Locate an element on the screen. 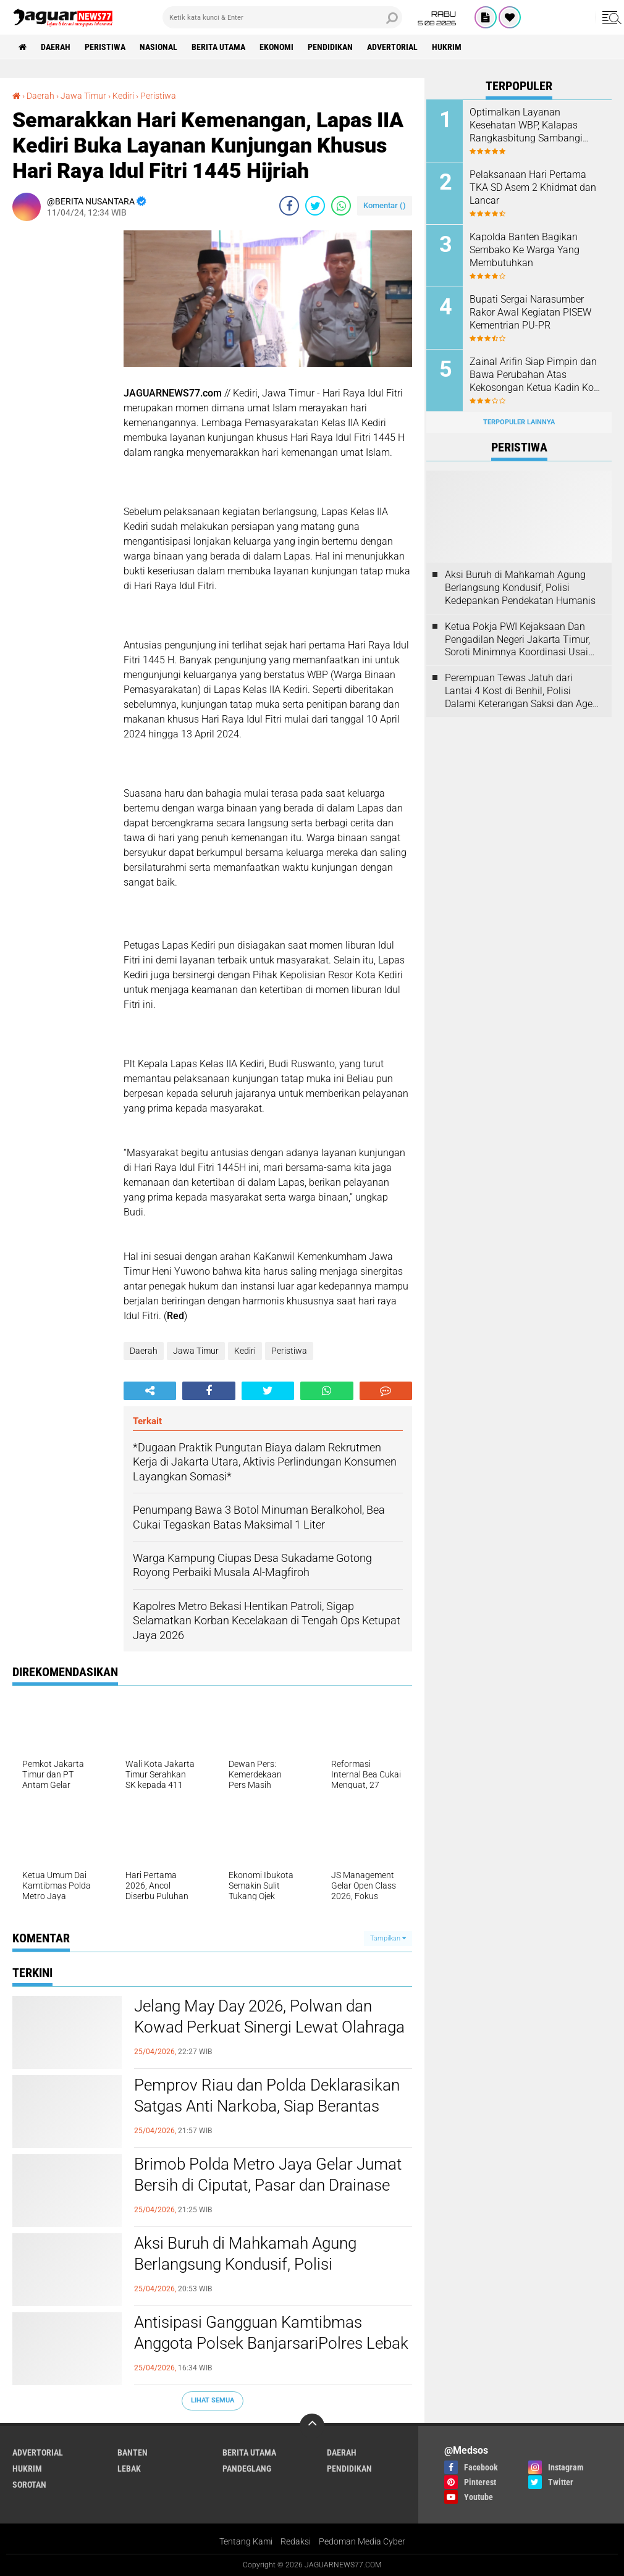 The height and width of the screenshot is (2576, 624). Kediri is located at coordinates (245, 1351).